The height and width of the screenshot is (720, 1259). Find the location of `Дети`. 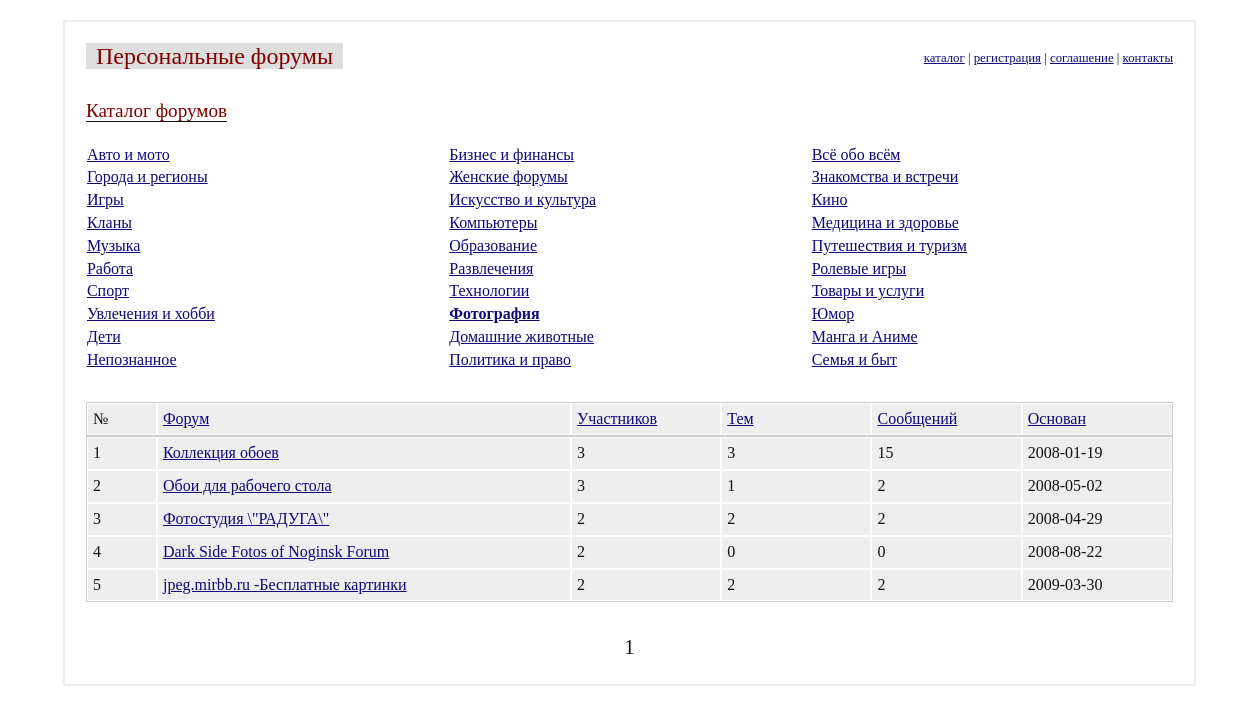

Дети is located at coordinates (104, 336).